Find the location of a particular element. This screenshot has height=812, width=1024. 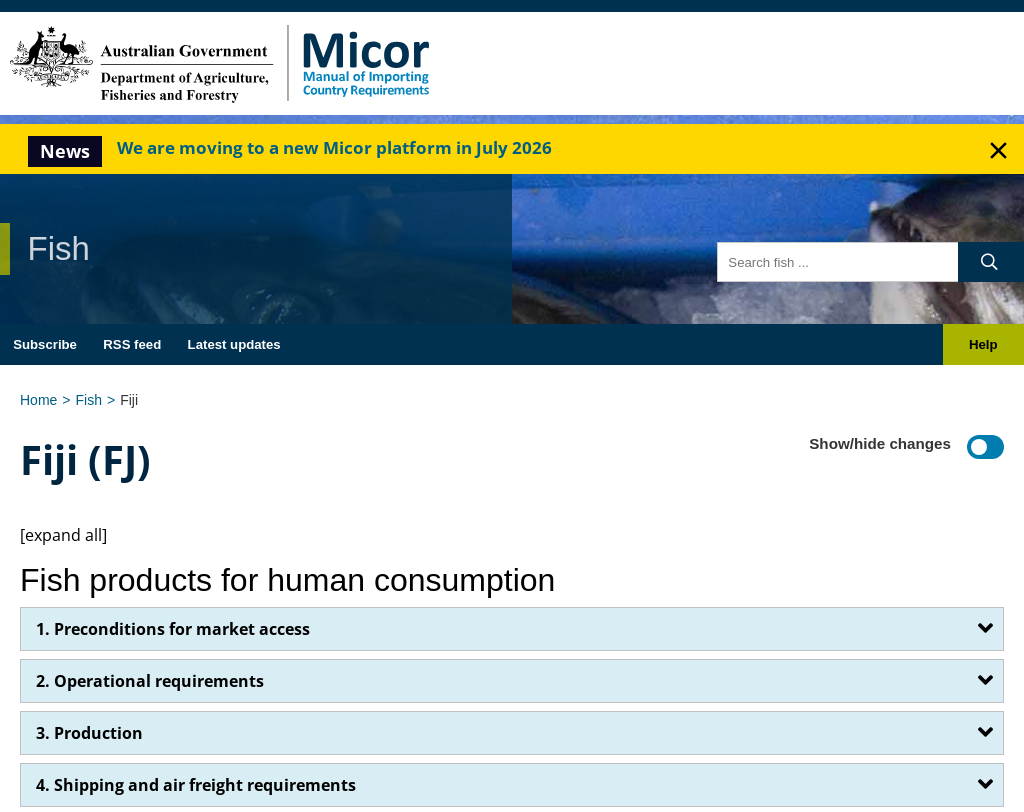

Fish is located at coordinates (89, 400).